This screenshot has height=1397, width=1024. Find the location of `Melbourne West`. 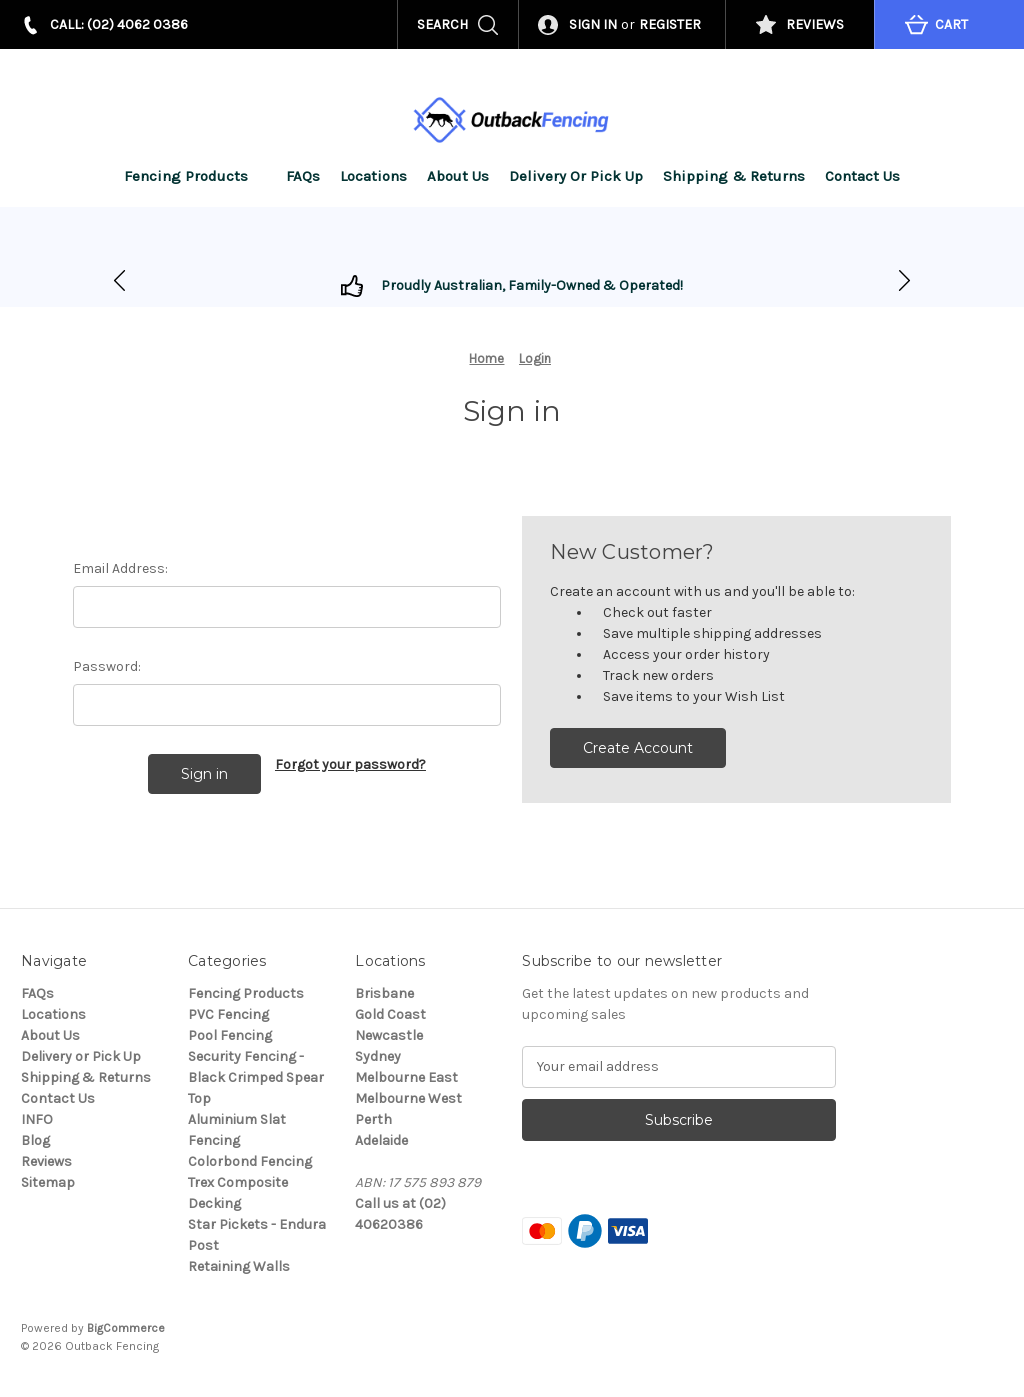

Melbourne West is located at coordinates (408, 1098).